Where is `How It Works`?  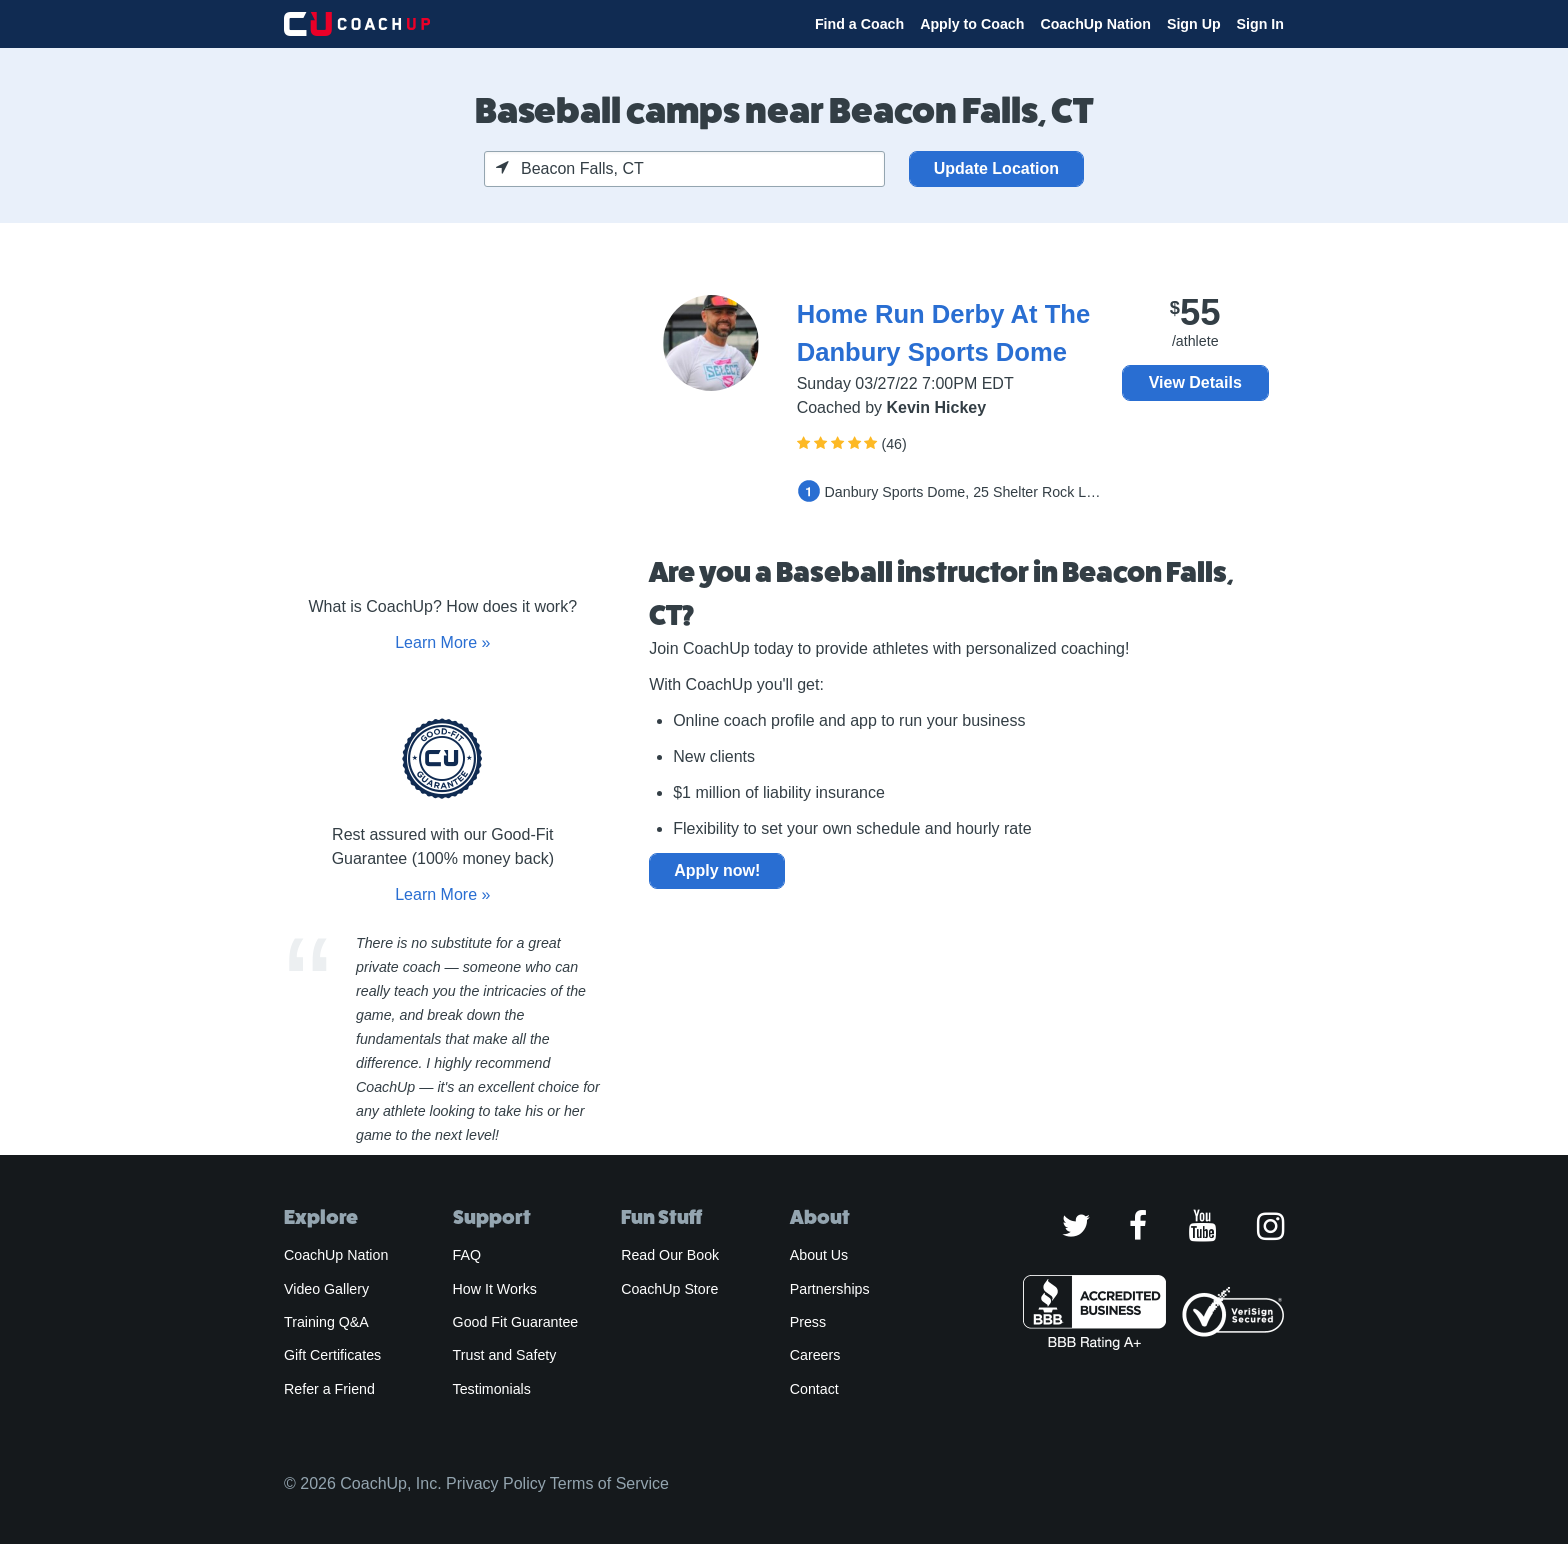 How It Works is located at coordinates (495, 1289).